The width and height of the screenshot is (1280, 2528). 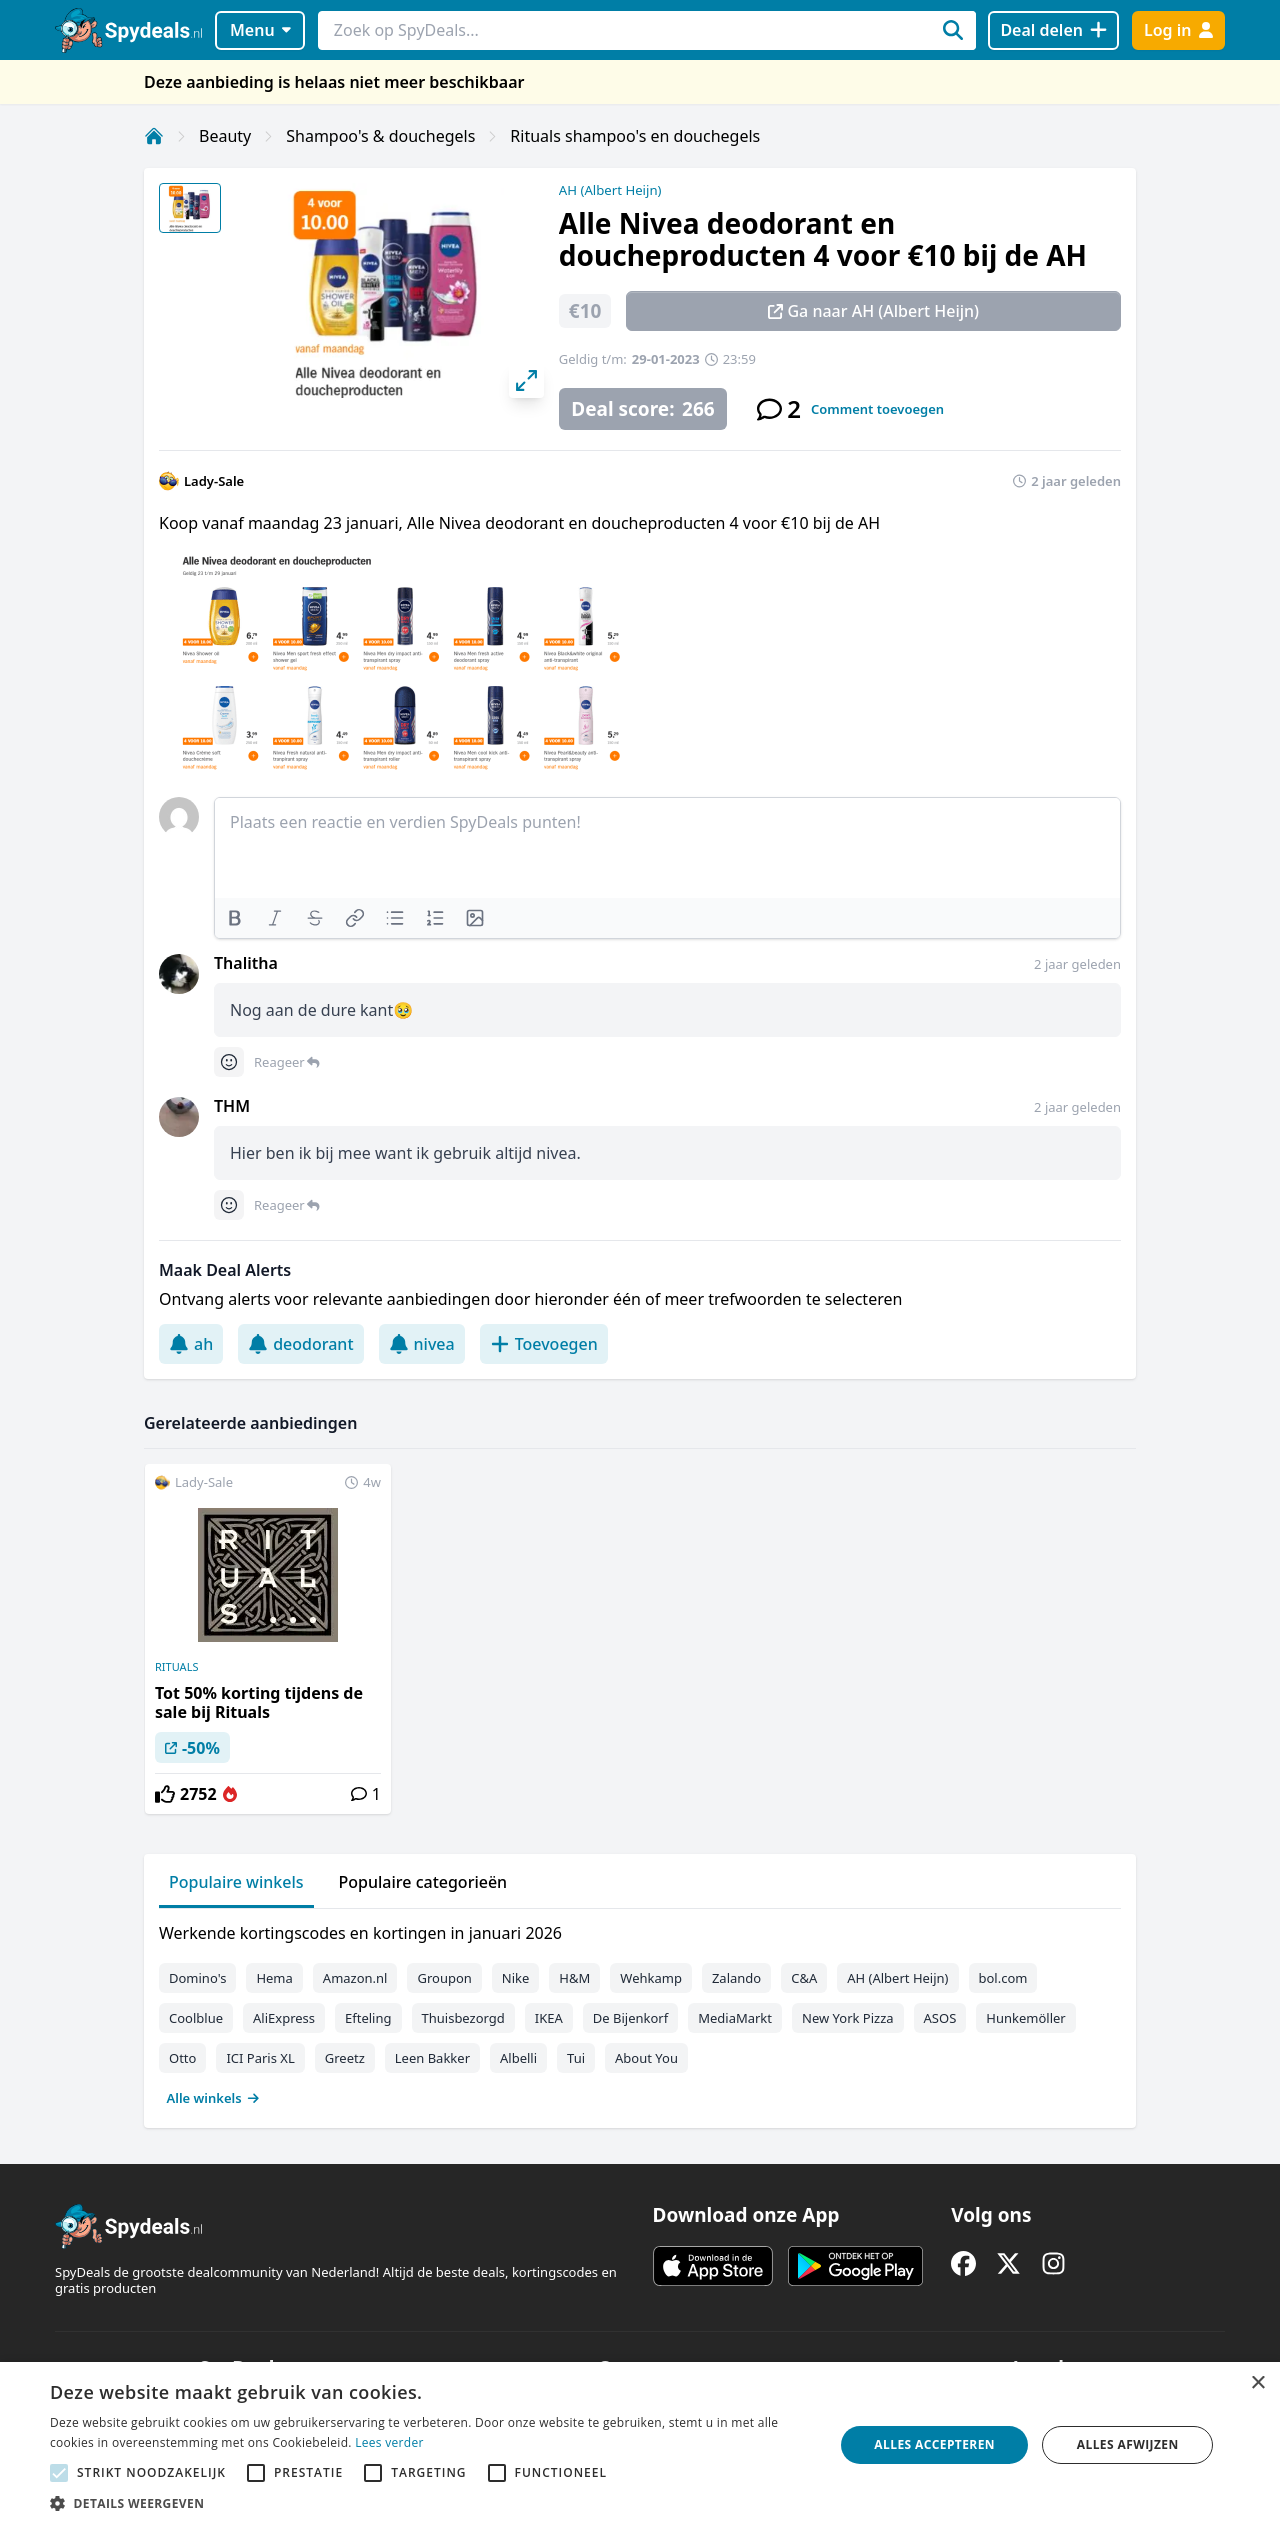 I want to click on Efteling, so click(x=368, y=2018).